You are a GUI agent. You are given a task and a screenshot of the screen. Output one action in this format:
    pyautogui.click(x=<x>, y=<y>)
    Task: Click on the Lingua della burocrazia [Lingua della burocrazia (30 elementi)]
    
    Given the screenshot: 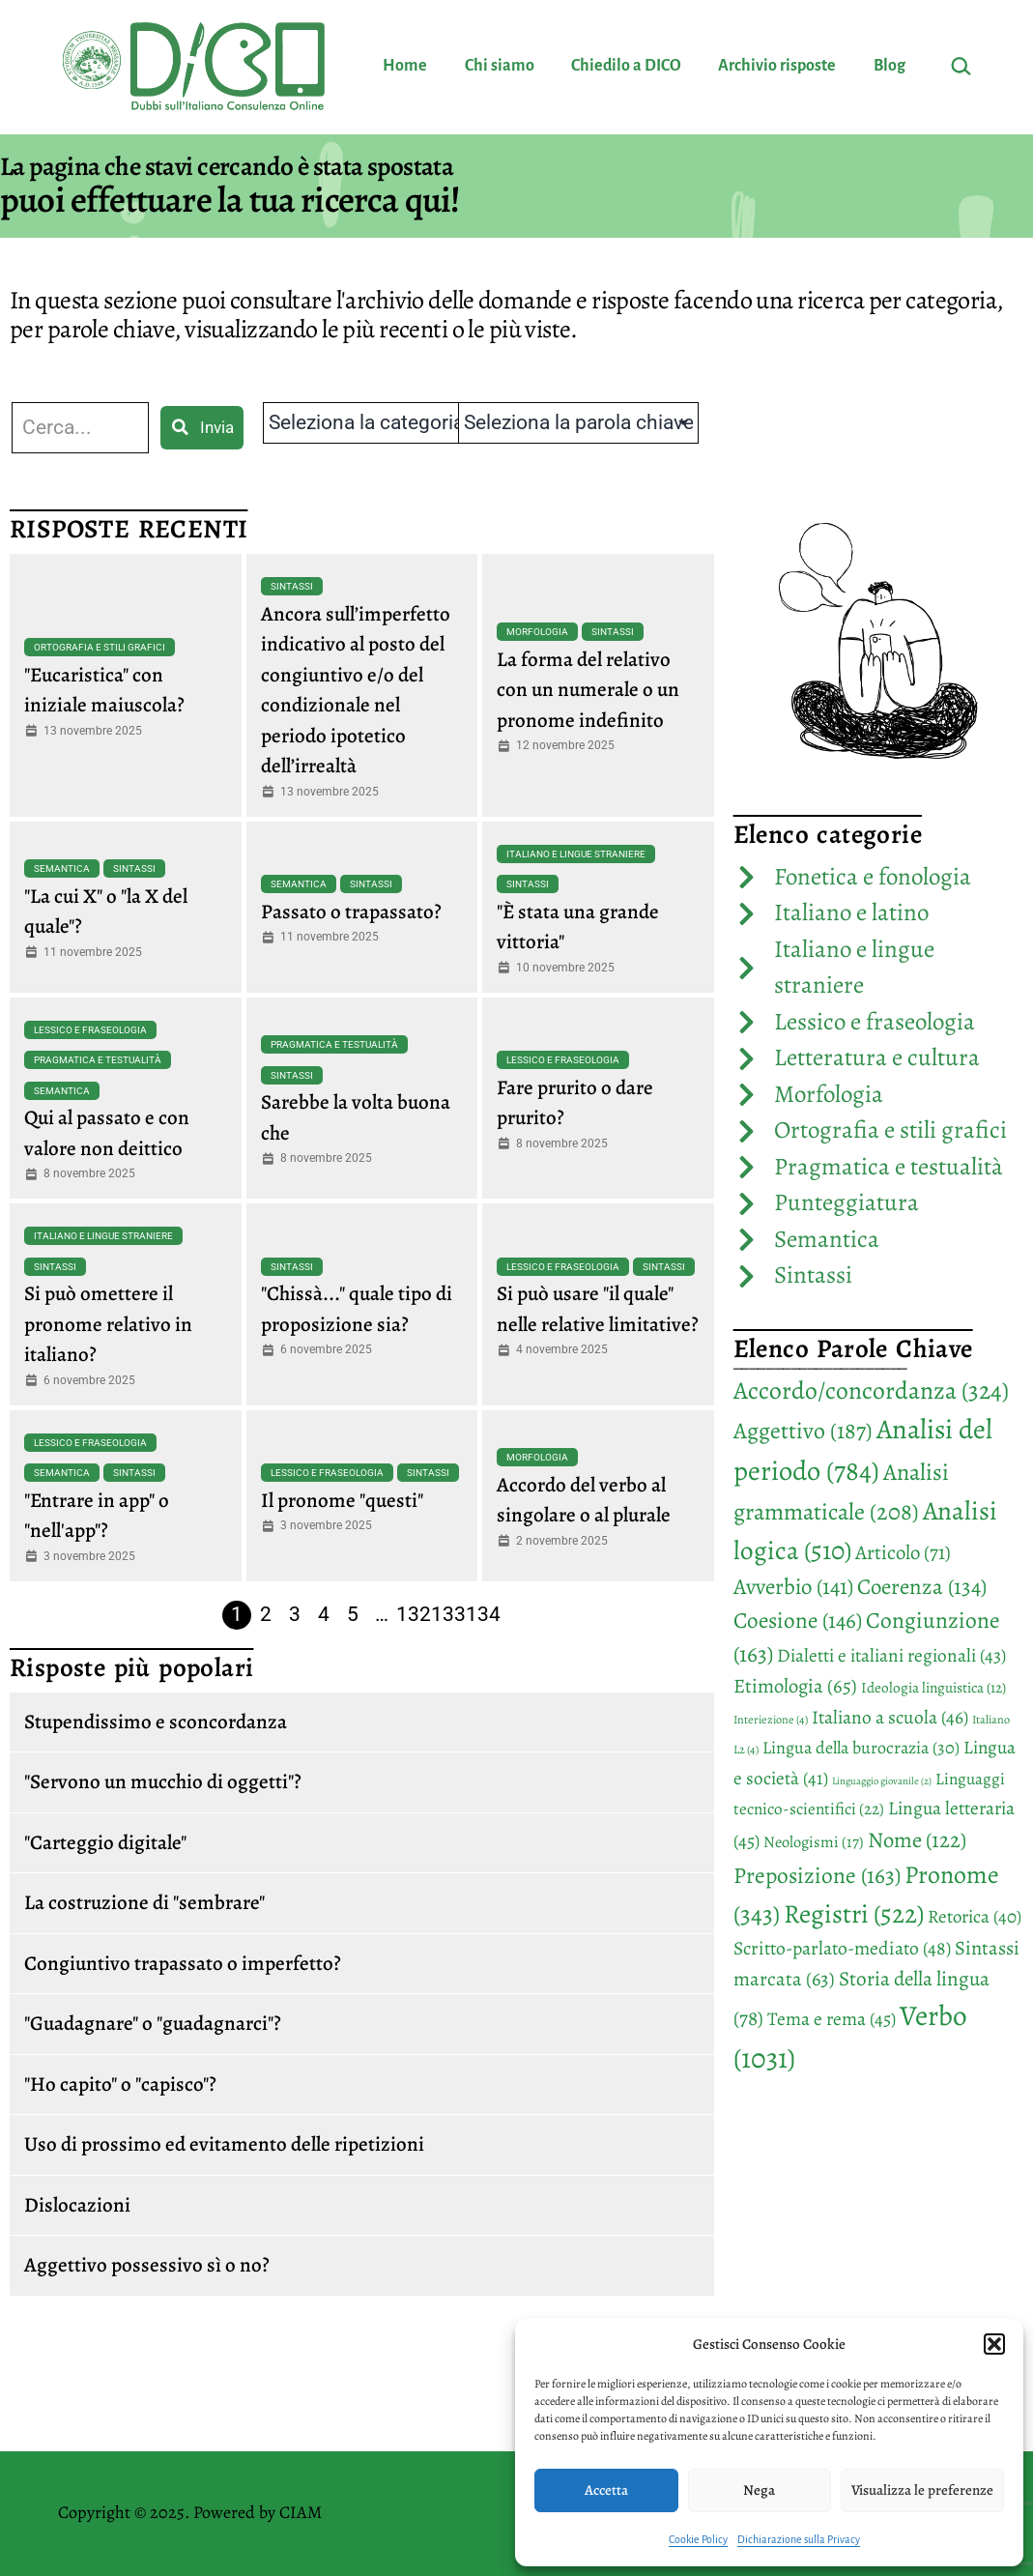 What is the action you would take?
    pyautogui.click(x=861, y=1747)
    